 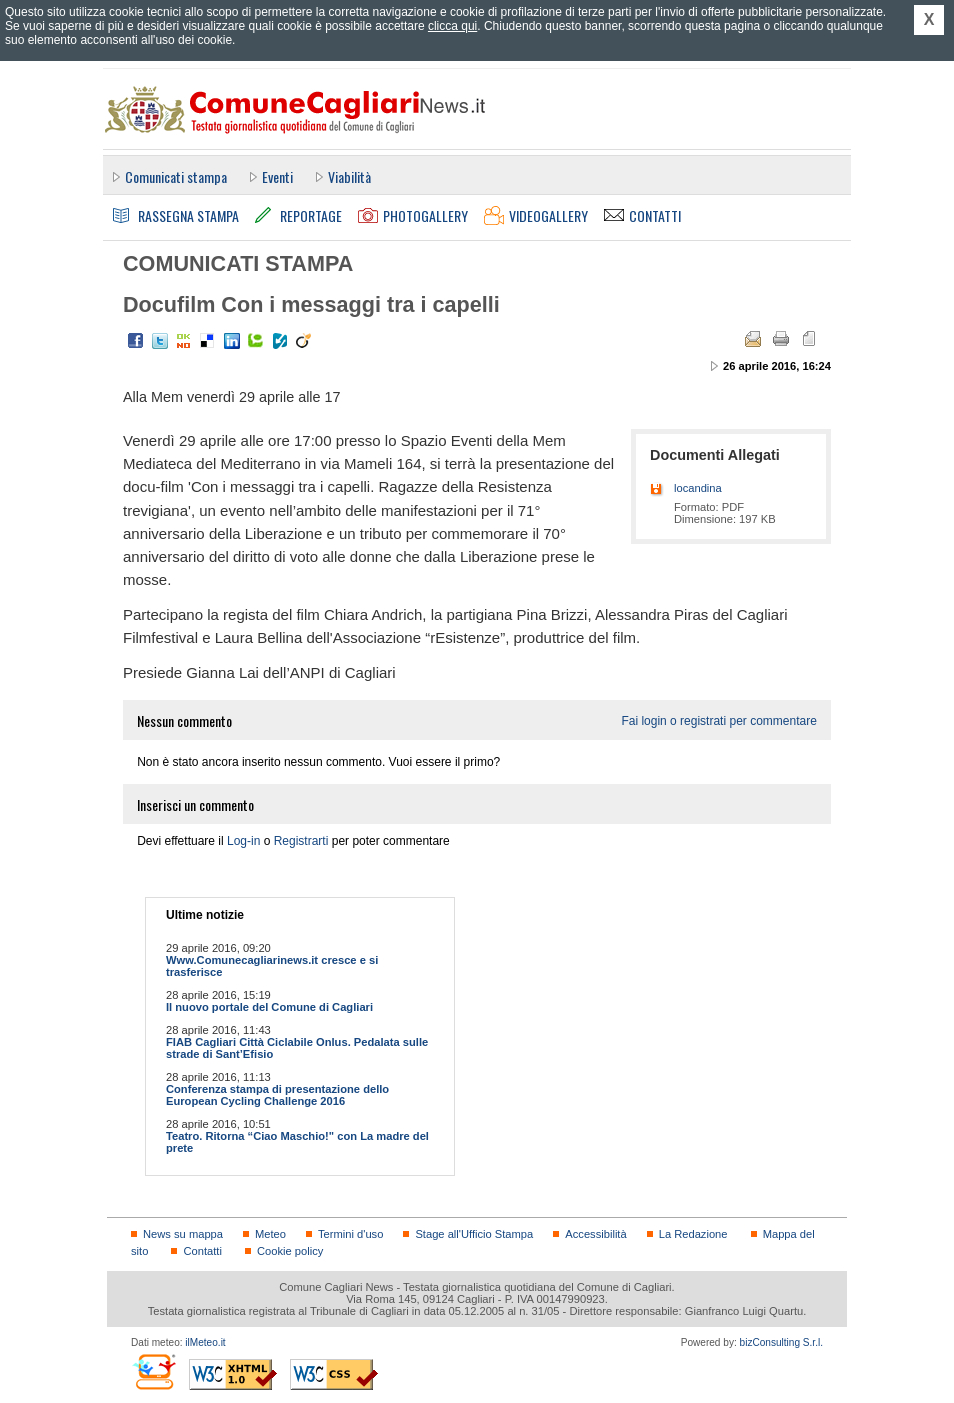 What do you see at coordinates (290, 1251) in the screenshot?
I see `Cookie policy` at bounding box center [290, 1251].